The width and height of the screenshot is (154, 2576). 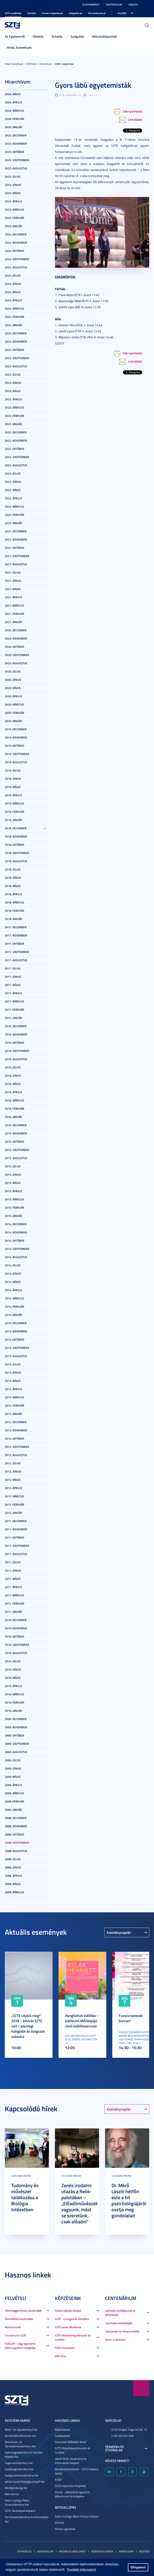 What do you see at coordinates (13, 1669) in the screenshot?
I see `2010. Június` at bounding box center [13, 1669].